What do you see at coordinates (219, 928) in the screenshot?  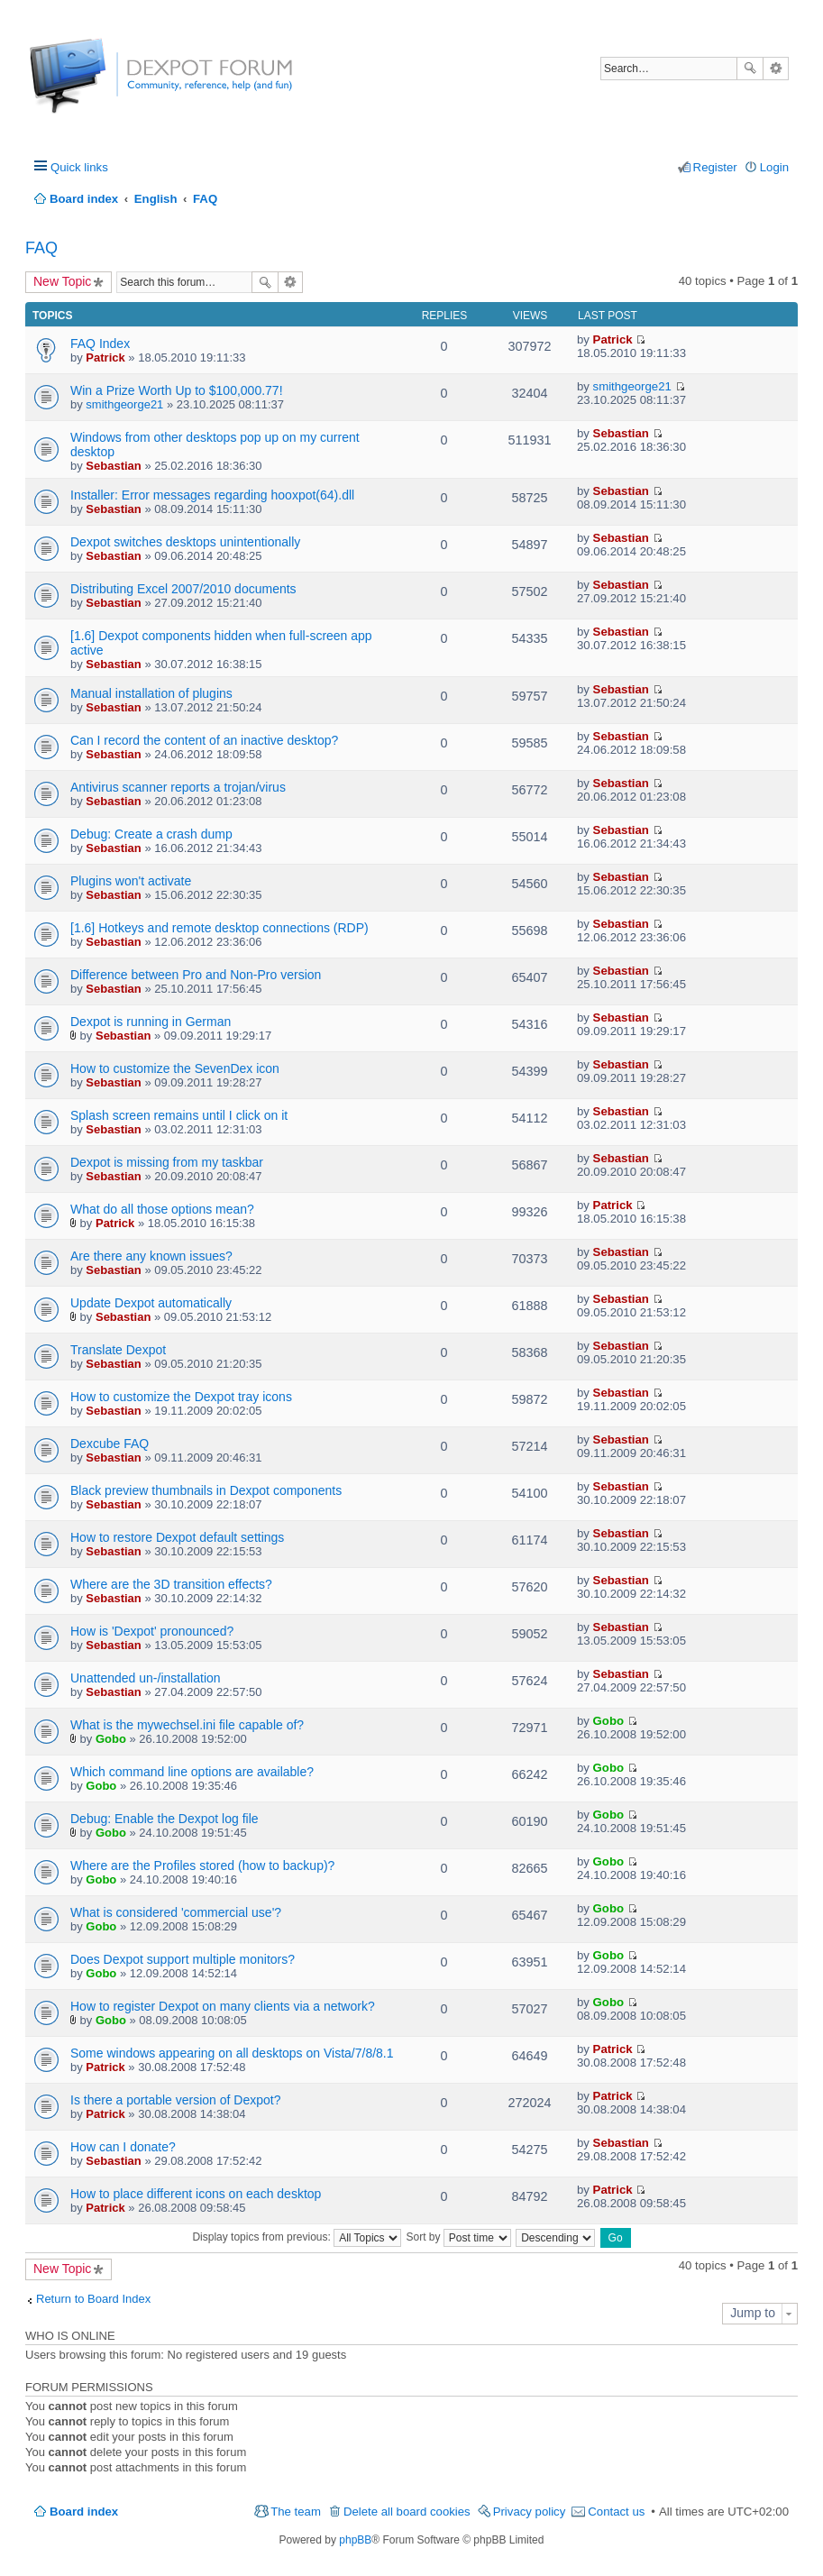 I see `[1.6] Hotkeys and remote desktop connections (RDP)` at bounding box center [219, 928].